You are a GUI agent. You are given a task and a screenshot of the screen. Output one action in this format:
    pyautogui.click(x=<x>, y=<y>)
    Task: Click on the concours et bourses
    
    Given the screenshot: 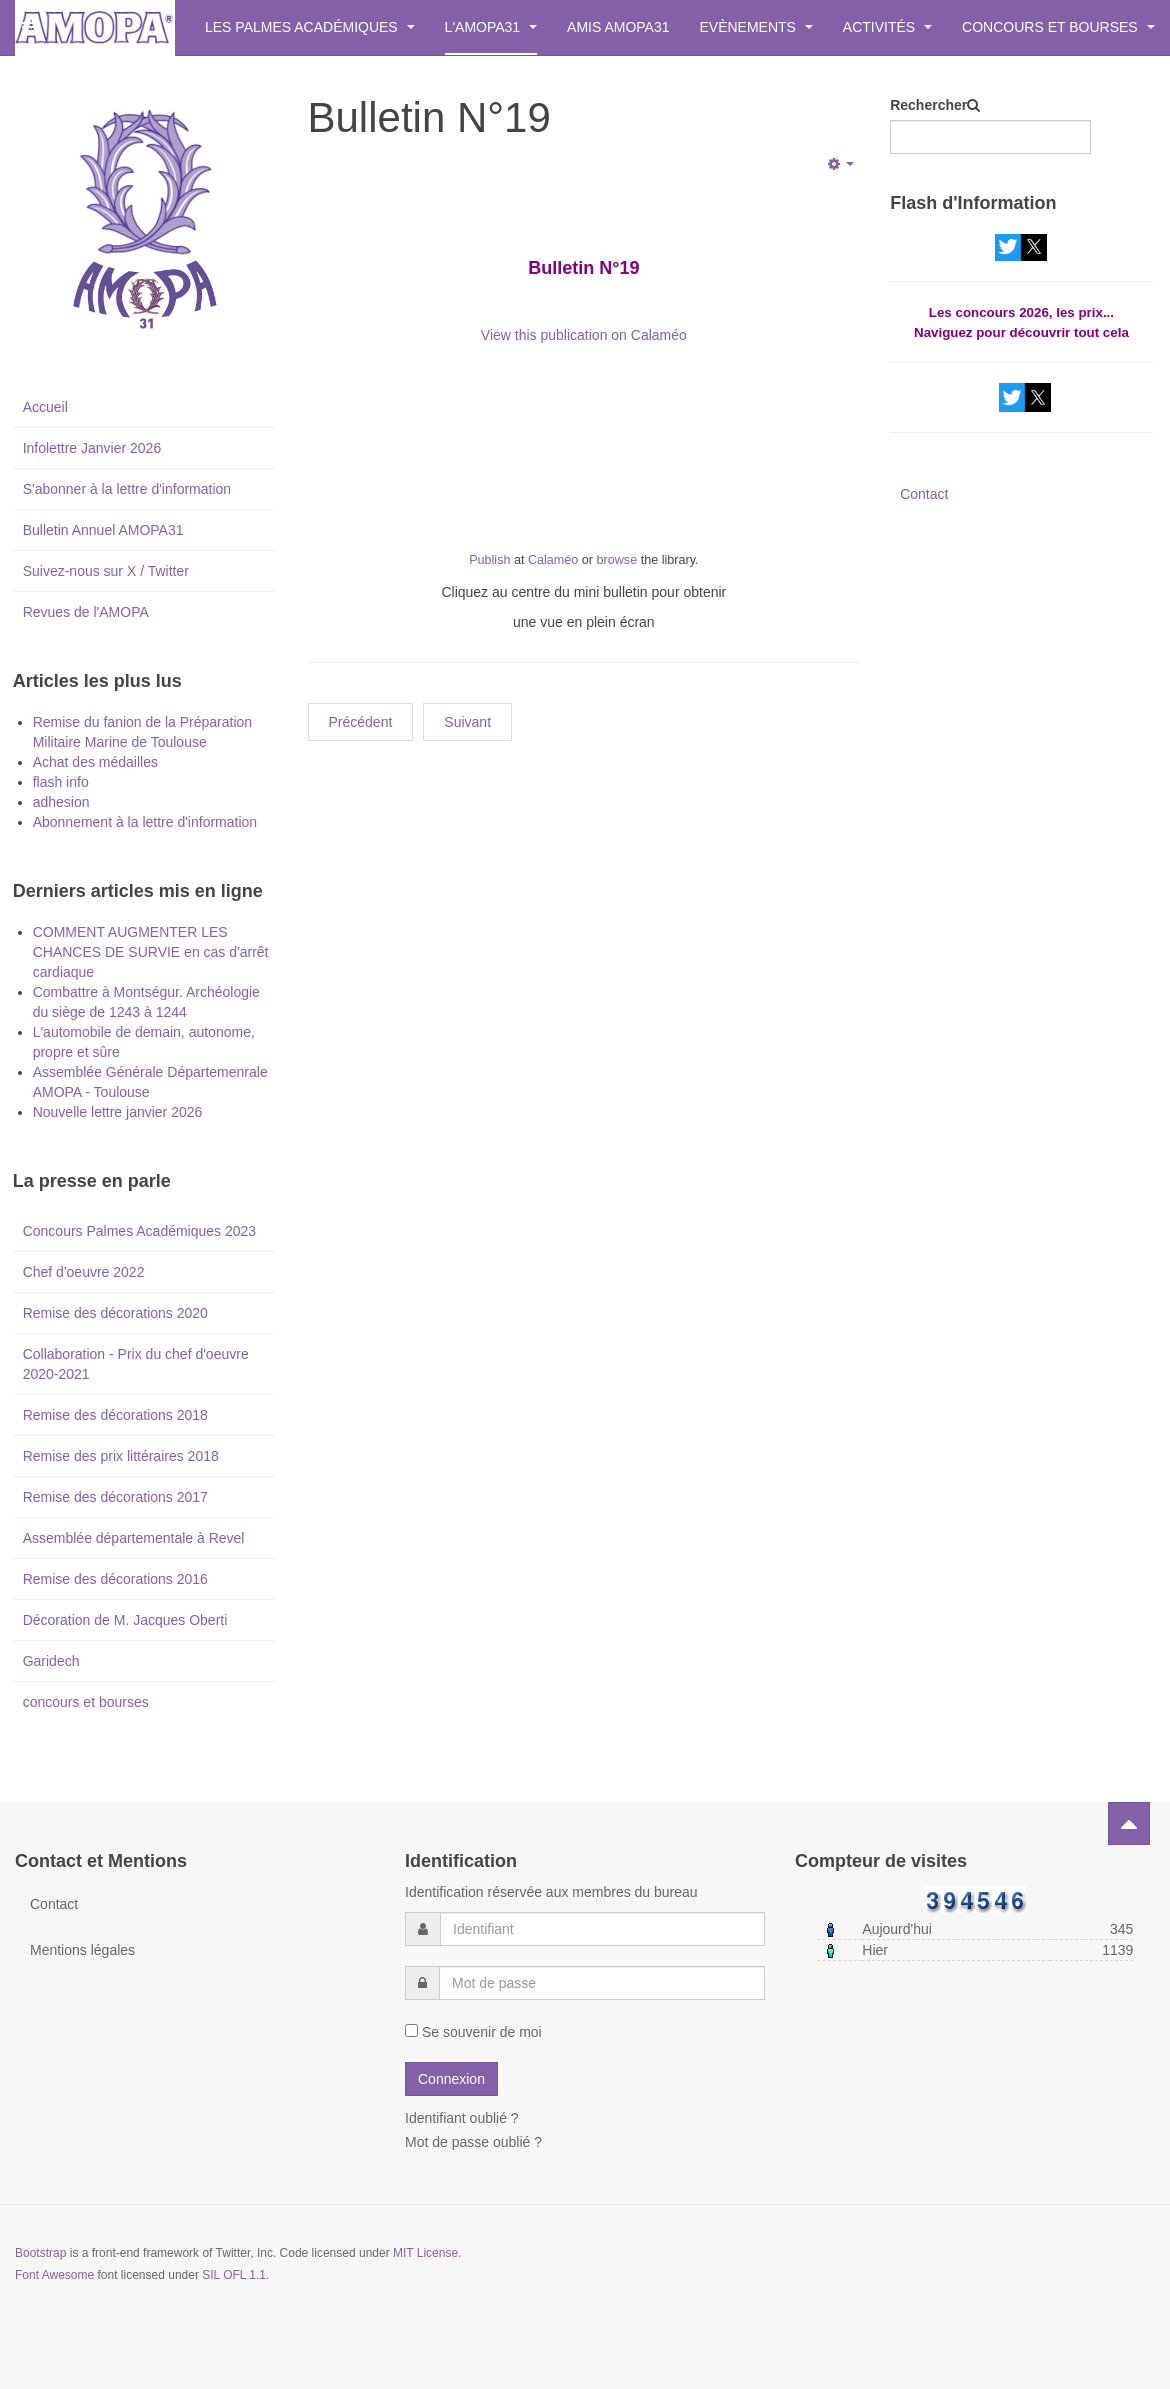 What is the action you would take?
    pyautogui.click(x=86, y=1702)
    